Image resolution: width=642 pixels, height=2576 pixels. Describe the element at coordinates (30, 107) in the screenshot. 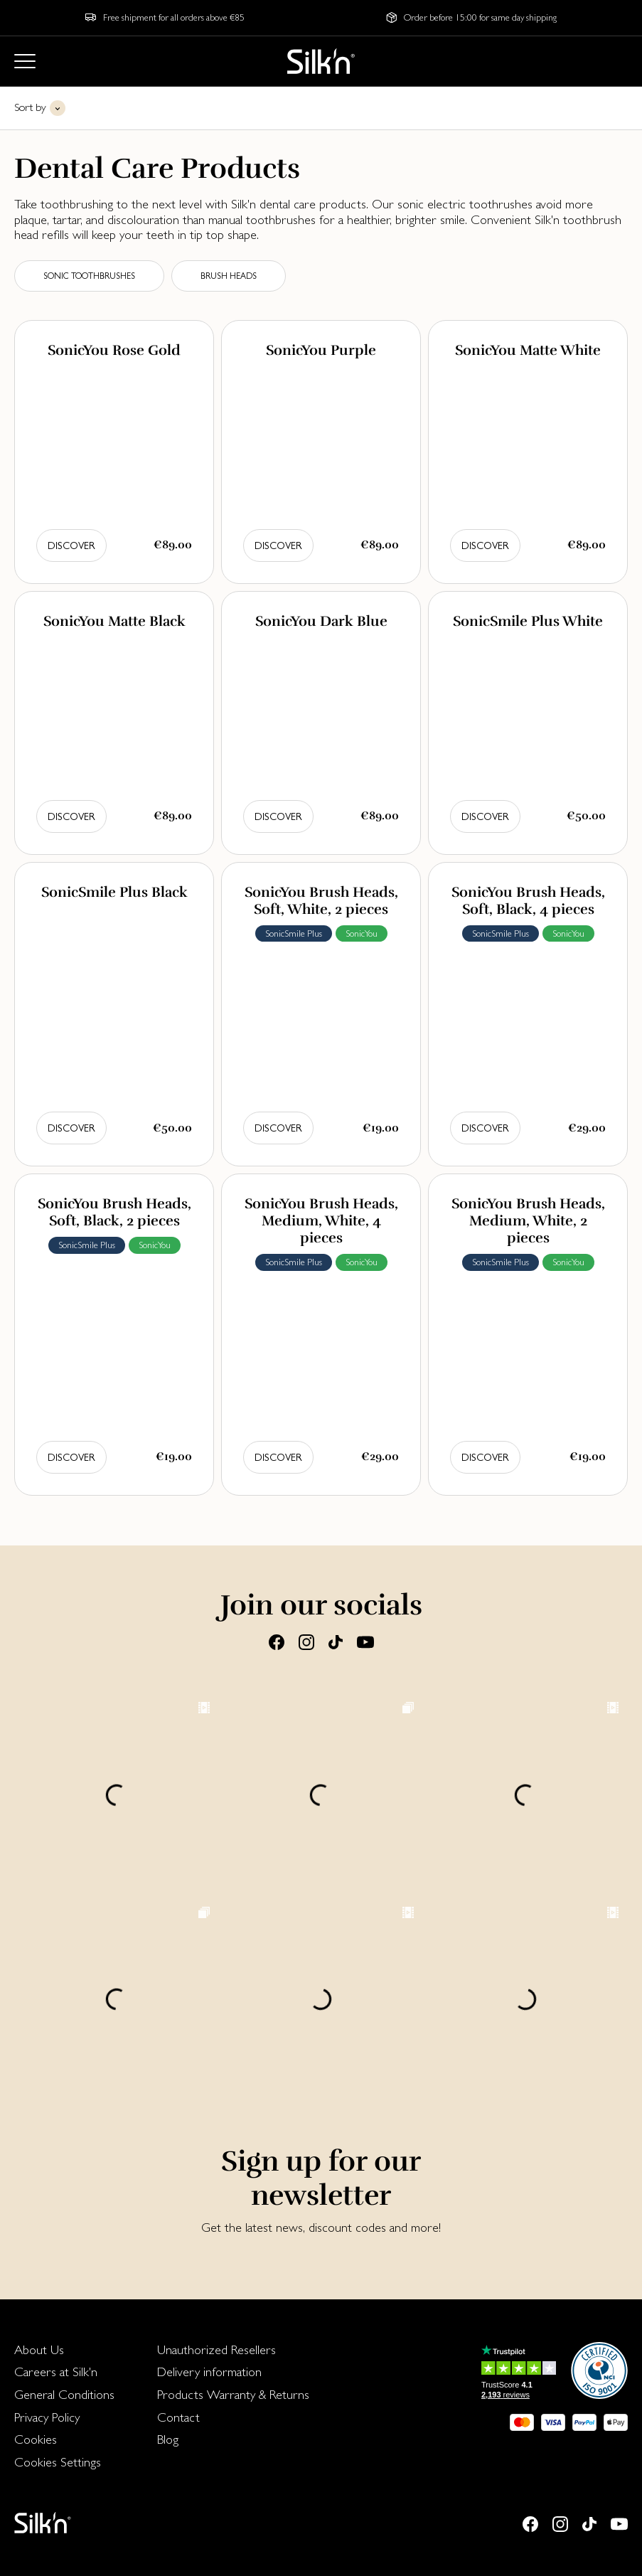

I see `Sort by [button]` at that location.